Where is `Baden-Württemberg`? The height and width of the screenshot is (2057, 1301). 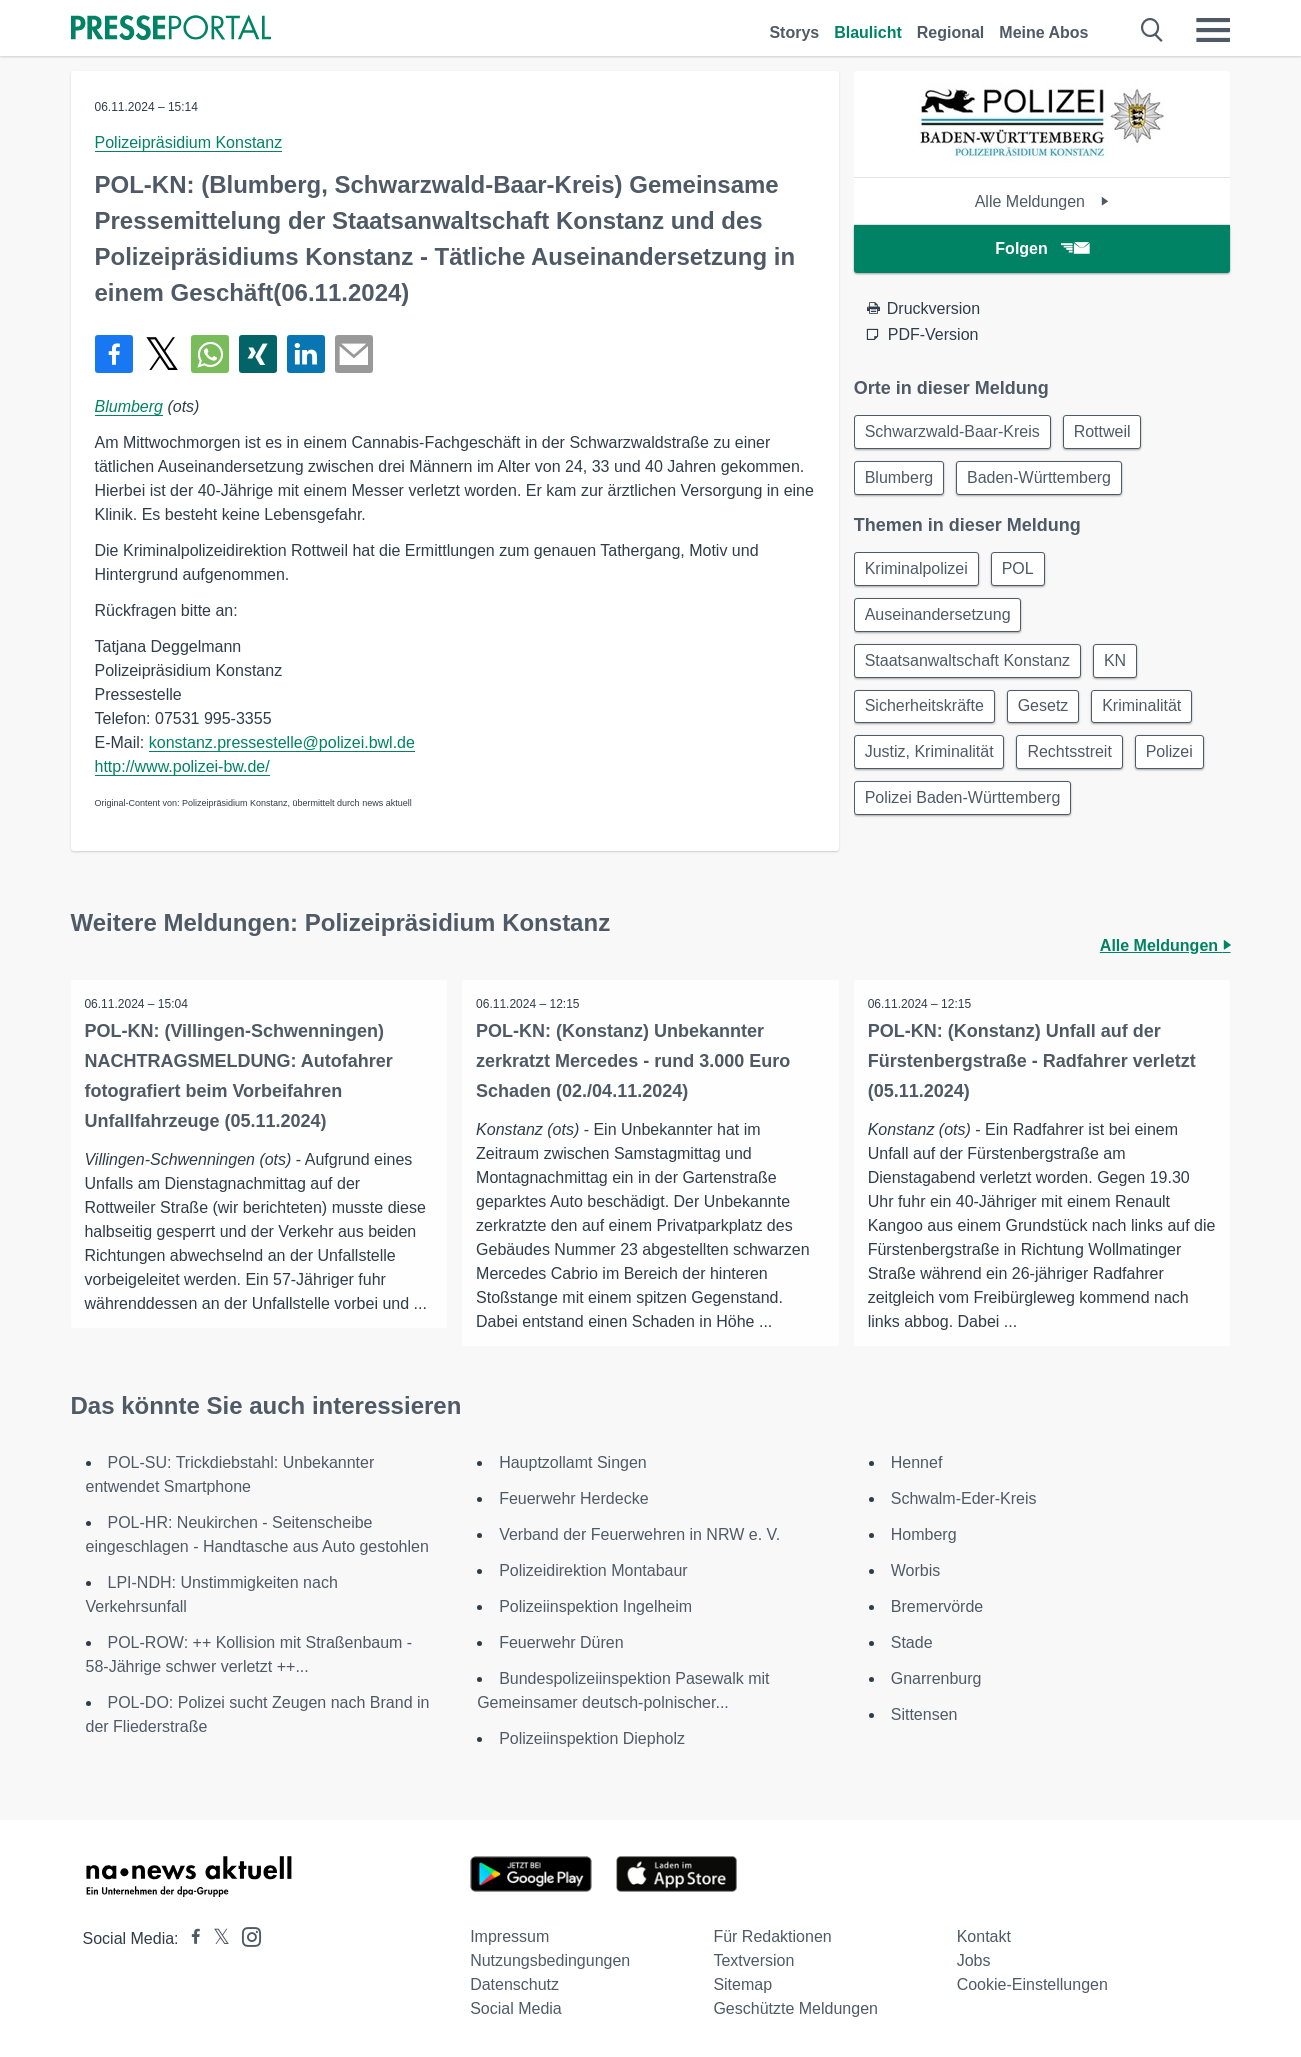 Baden-Württemberg is located at coordinates (1045, 480).